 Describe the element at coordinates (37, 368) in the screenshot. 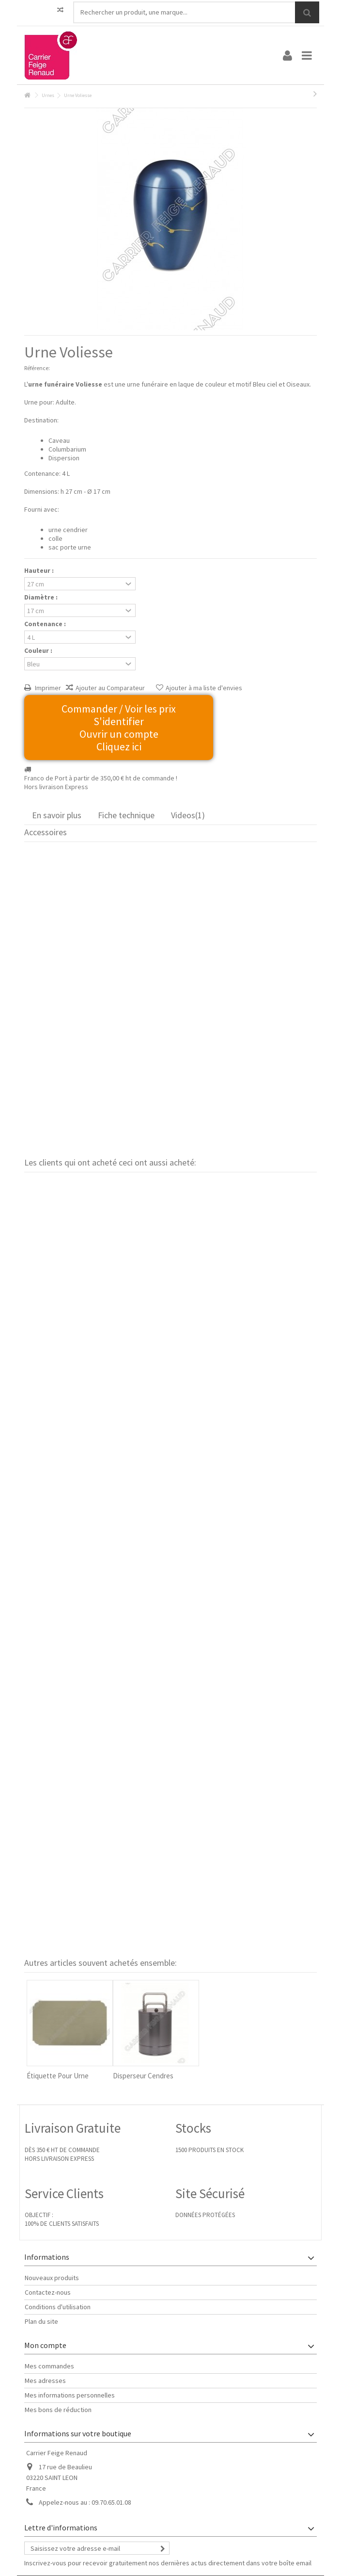

I see `Référence:` at that location.